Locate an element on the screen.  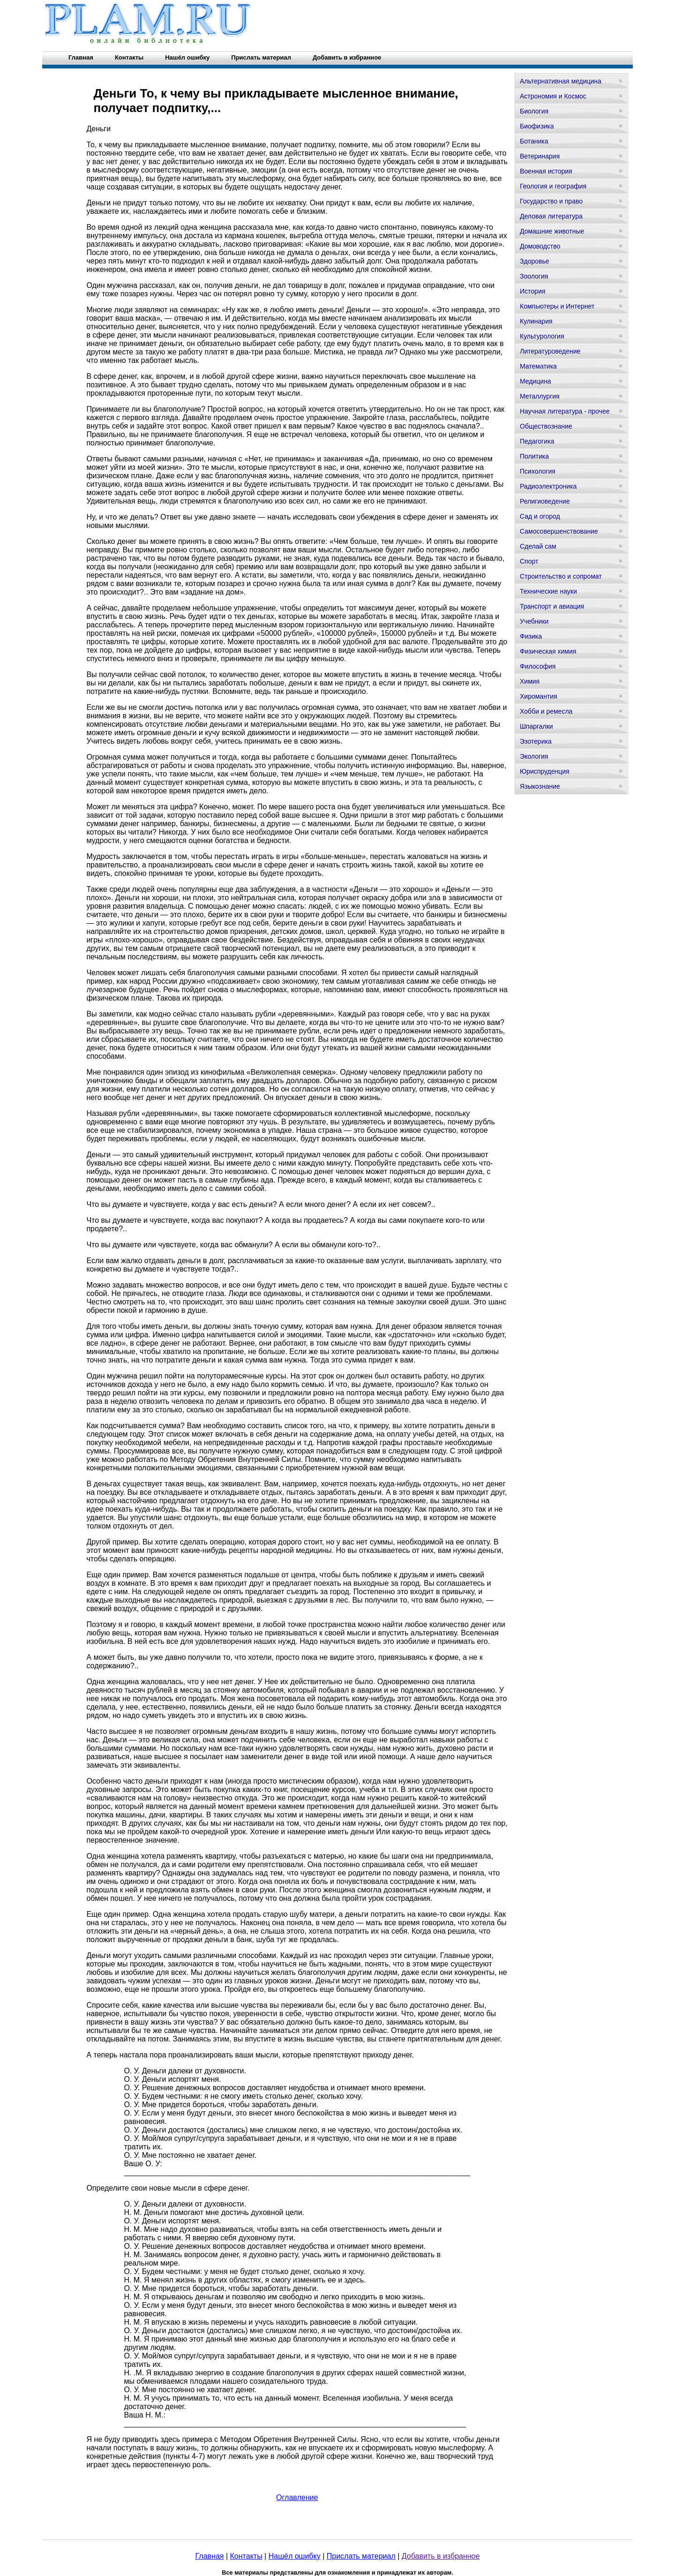
Зоология is located at coordinates (534, 276).